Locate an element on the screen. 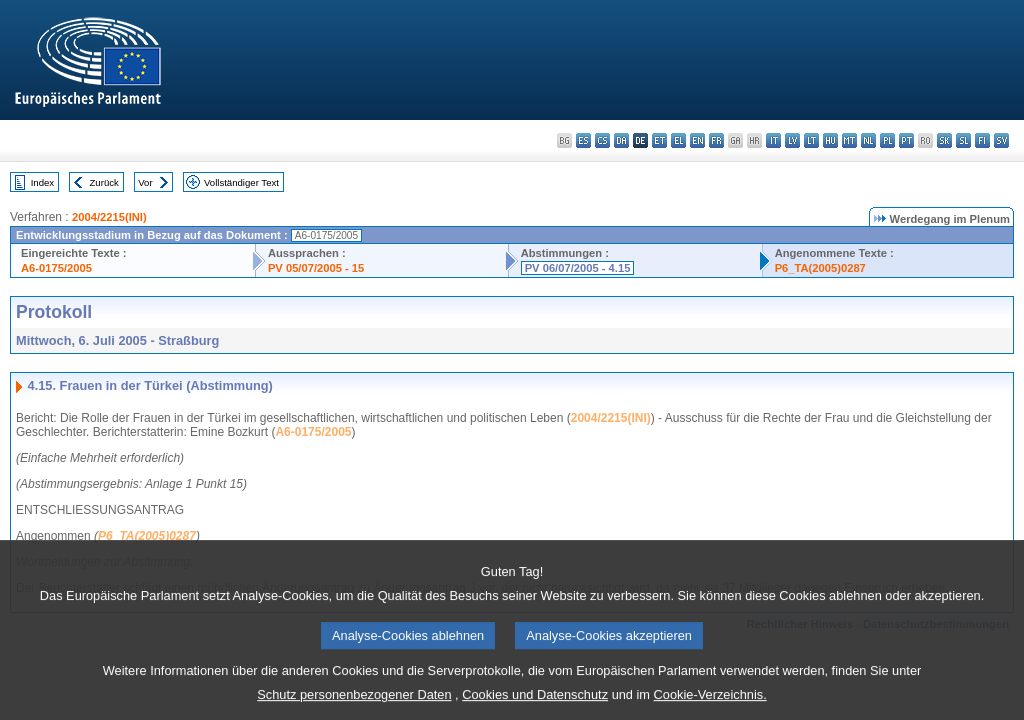  sk - slovenčina is located at coordinates (944, 140).